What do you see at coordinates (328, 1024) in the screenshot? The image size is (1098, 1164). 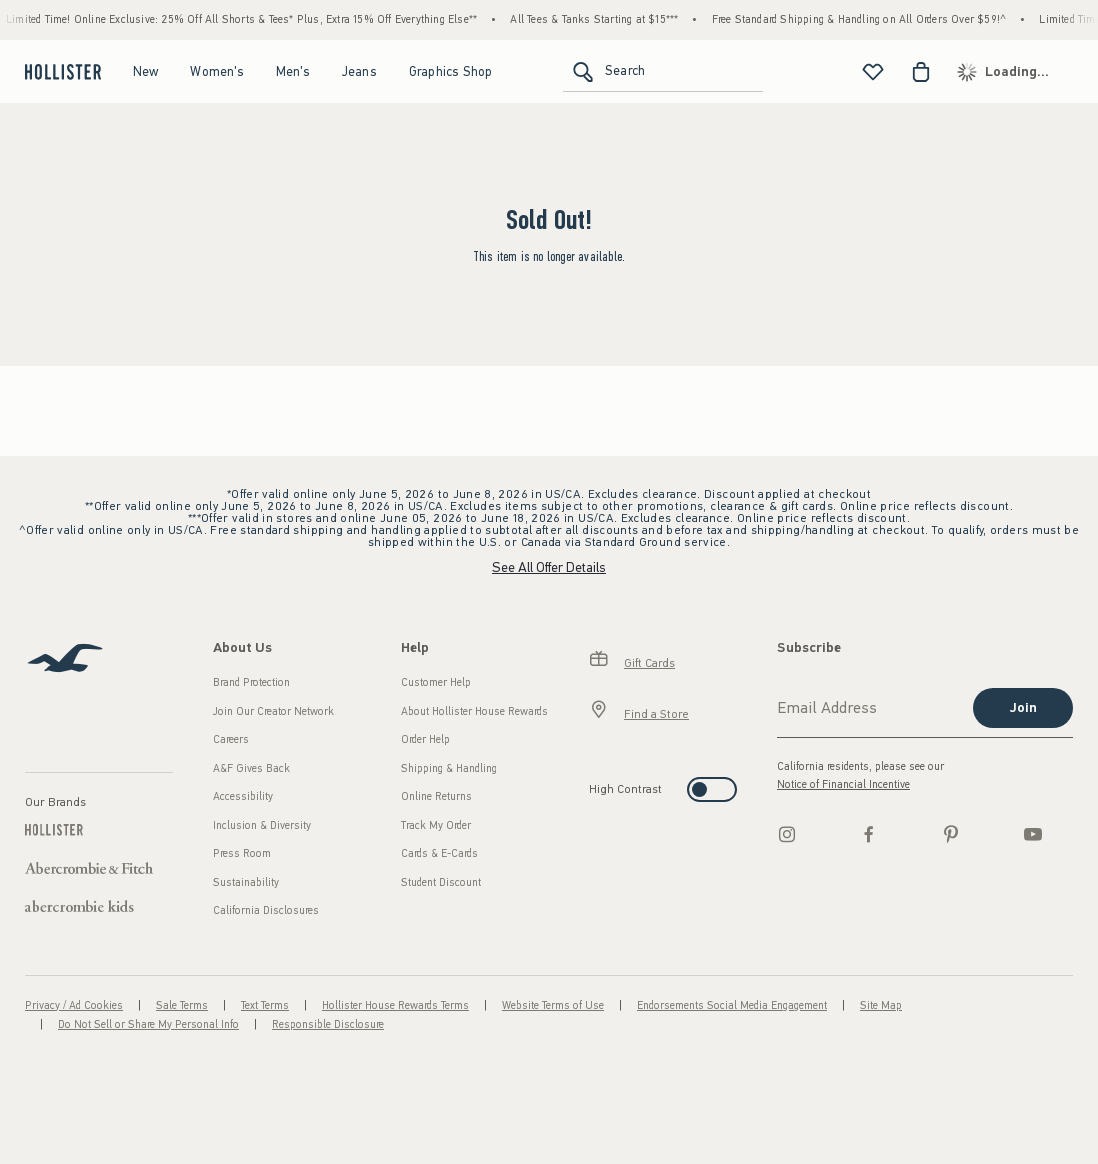 I see `Responsible Disclosure` at bounding box center [328, 1024].